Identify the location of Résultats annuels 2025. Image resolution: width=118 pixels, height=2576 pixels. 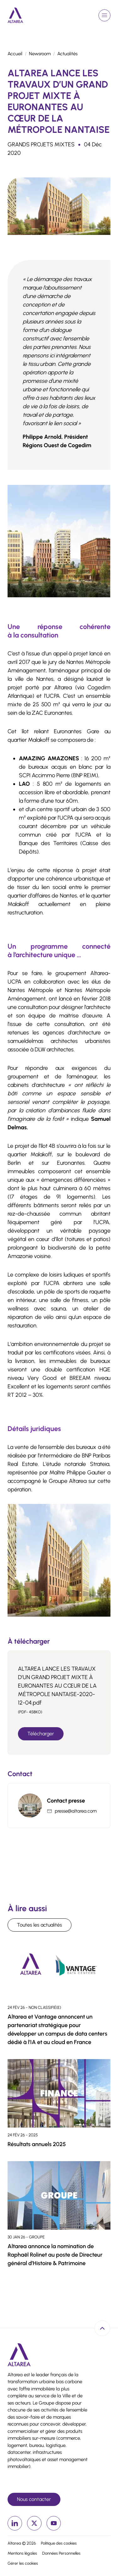
(37, 2144).